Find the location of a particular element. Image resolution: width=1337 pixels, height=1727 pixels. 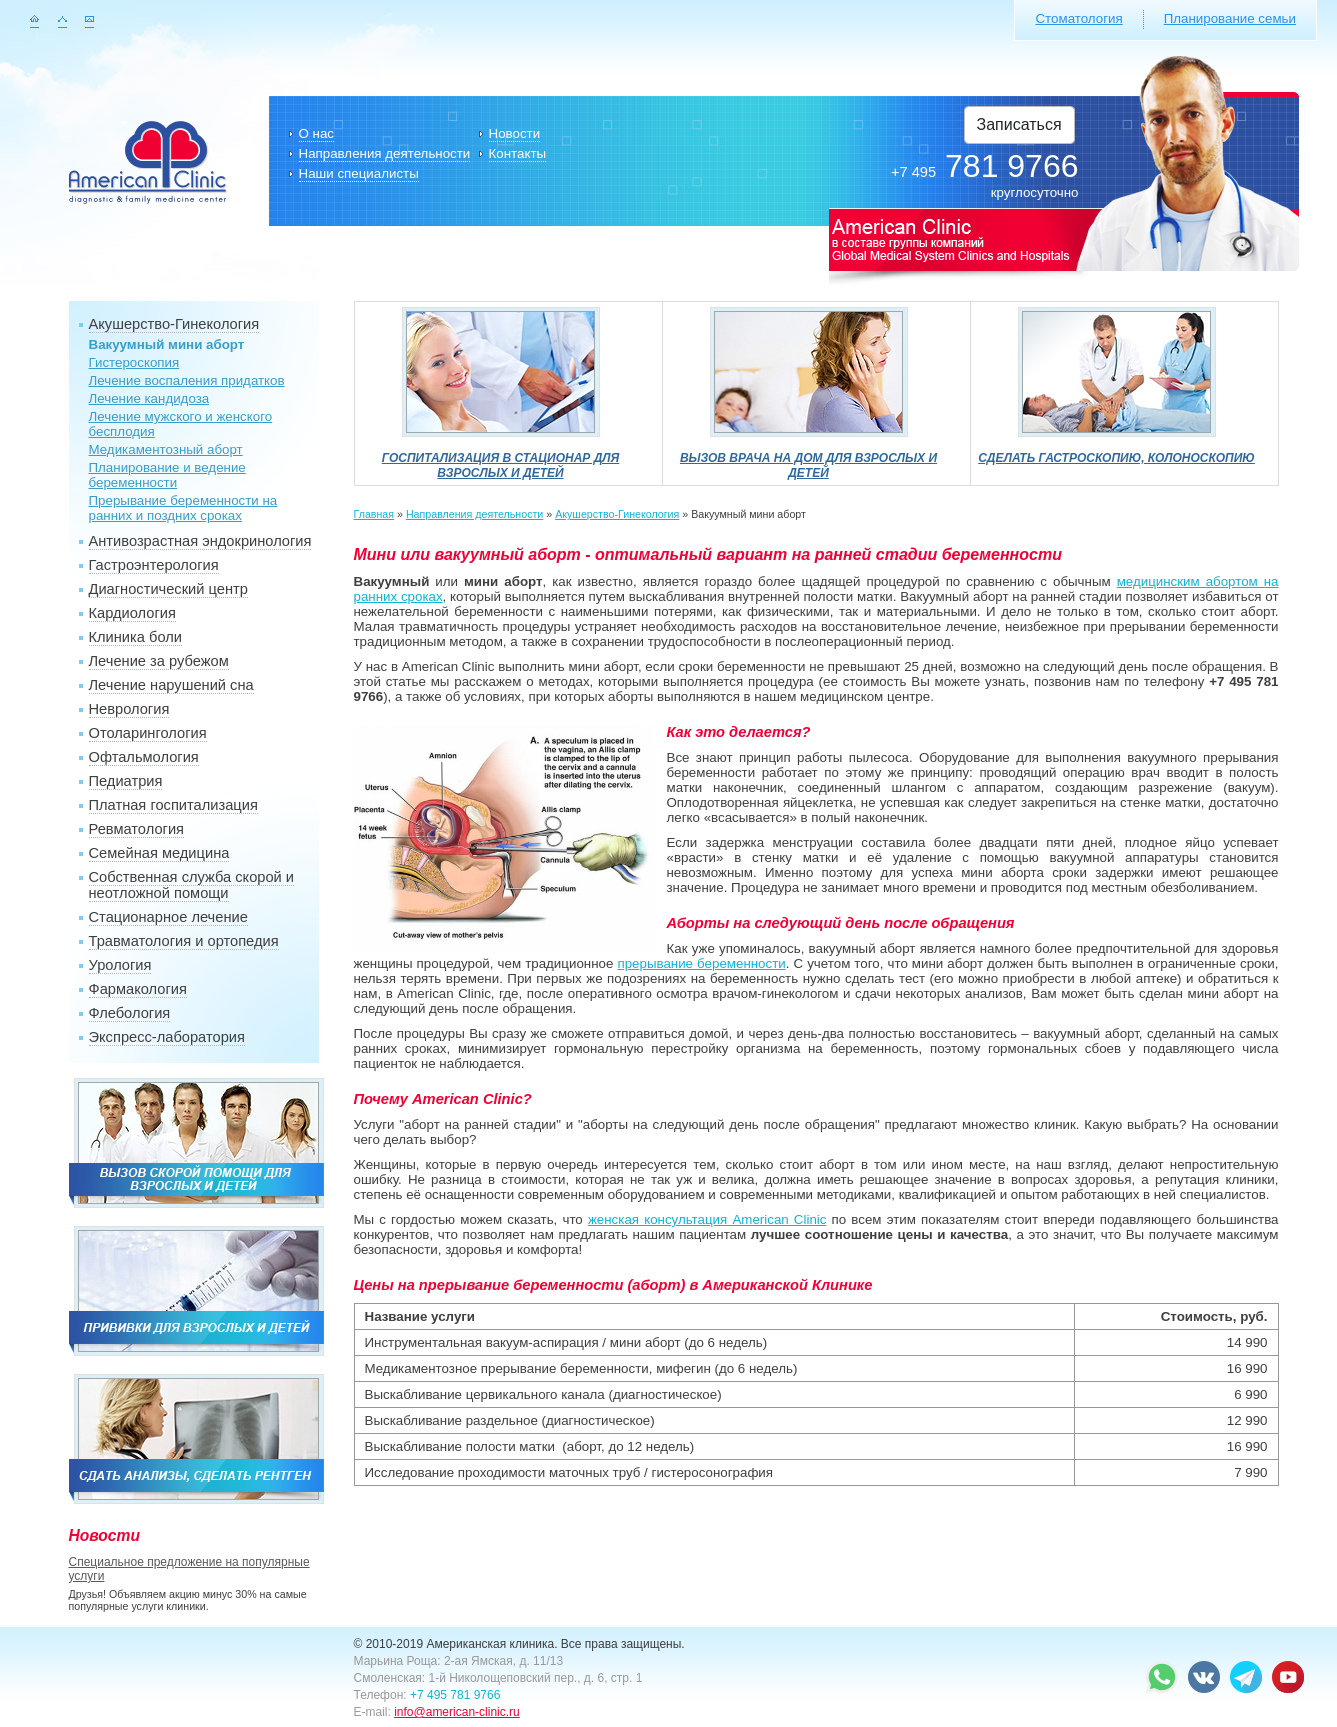

Новости is located at coordinates (515, 133).